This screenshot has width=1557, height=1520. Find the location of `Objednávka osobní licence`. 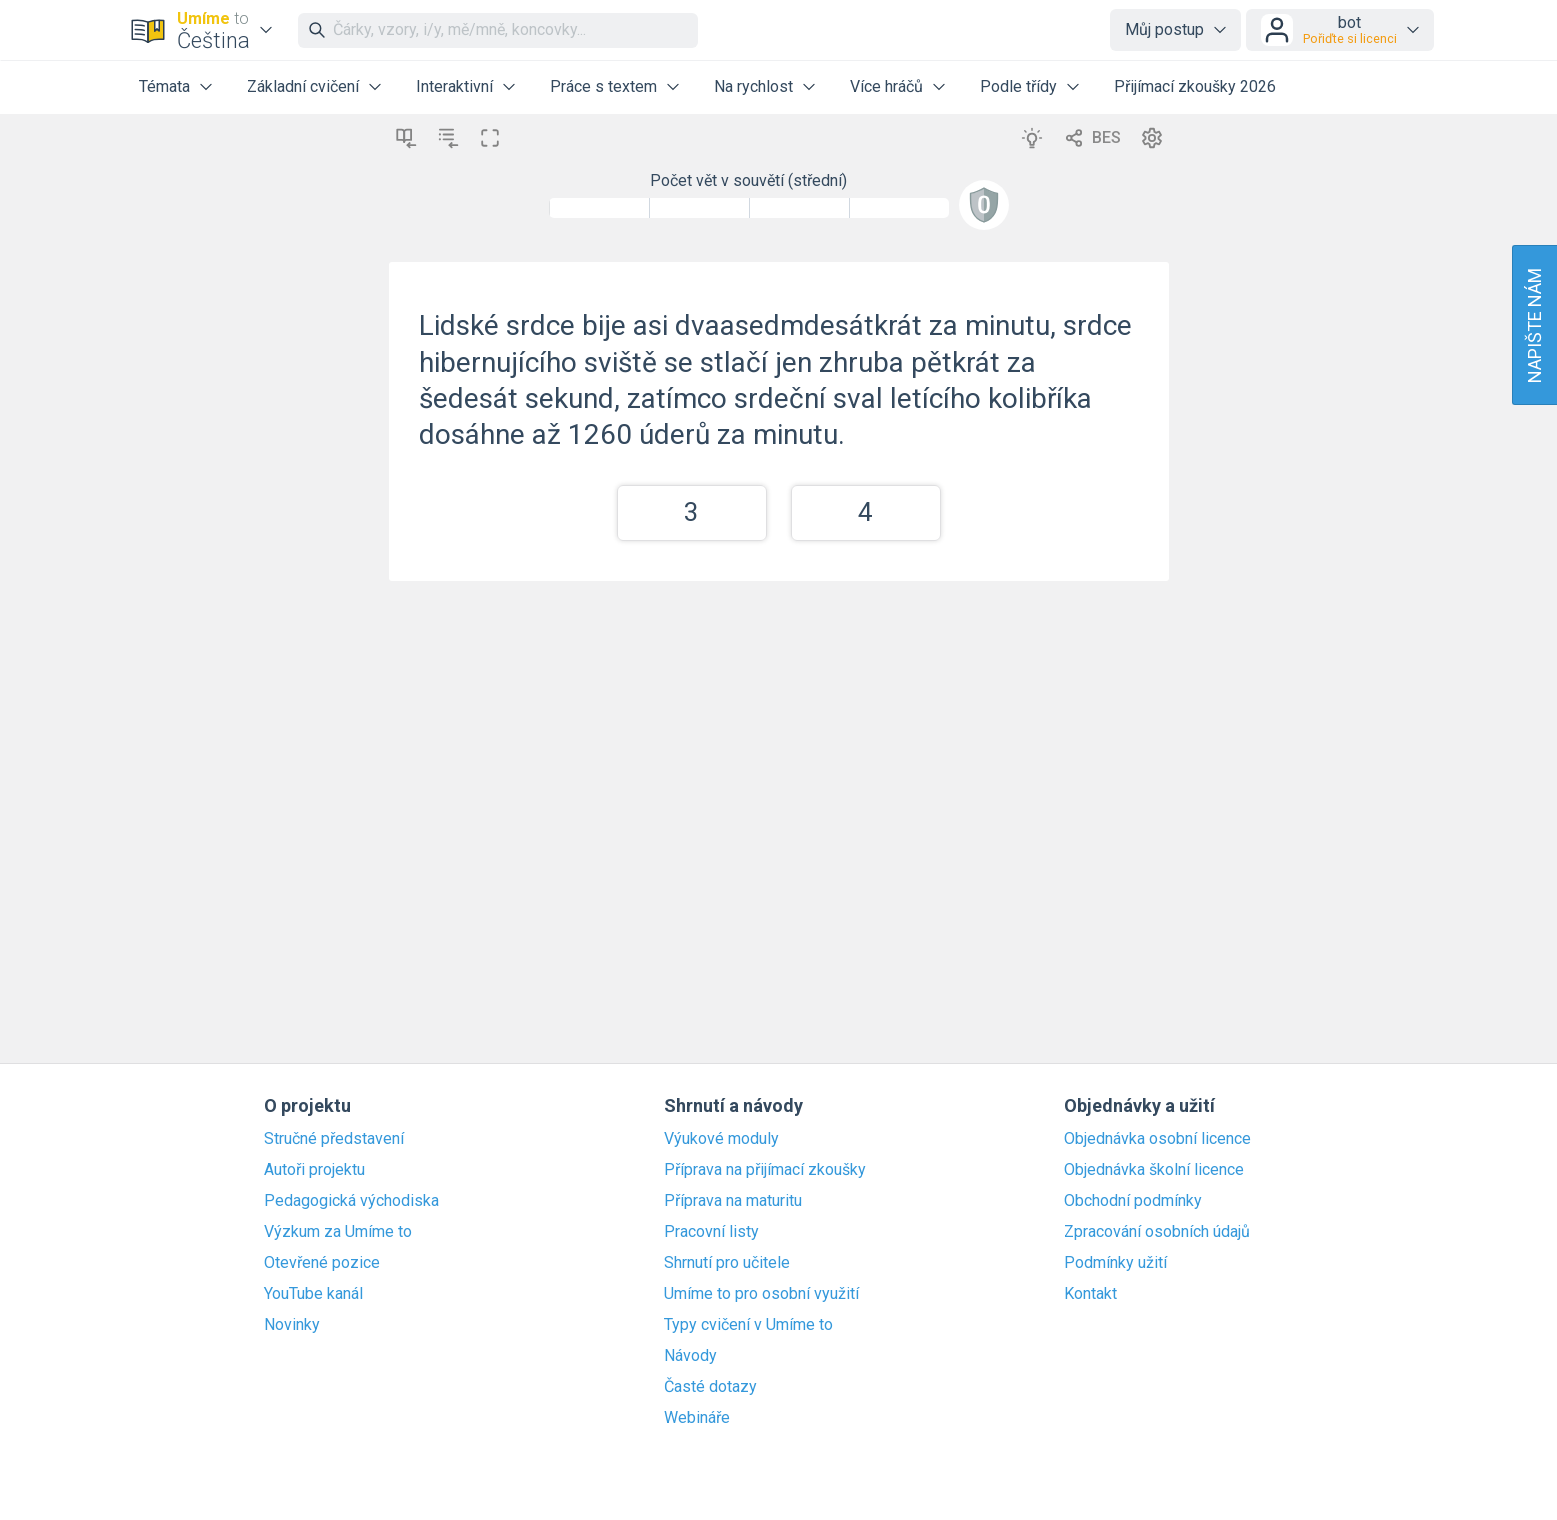

Objednávka osobní licence is located at coordinates (1157, 1139).